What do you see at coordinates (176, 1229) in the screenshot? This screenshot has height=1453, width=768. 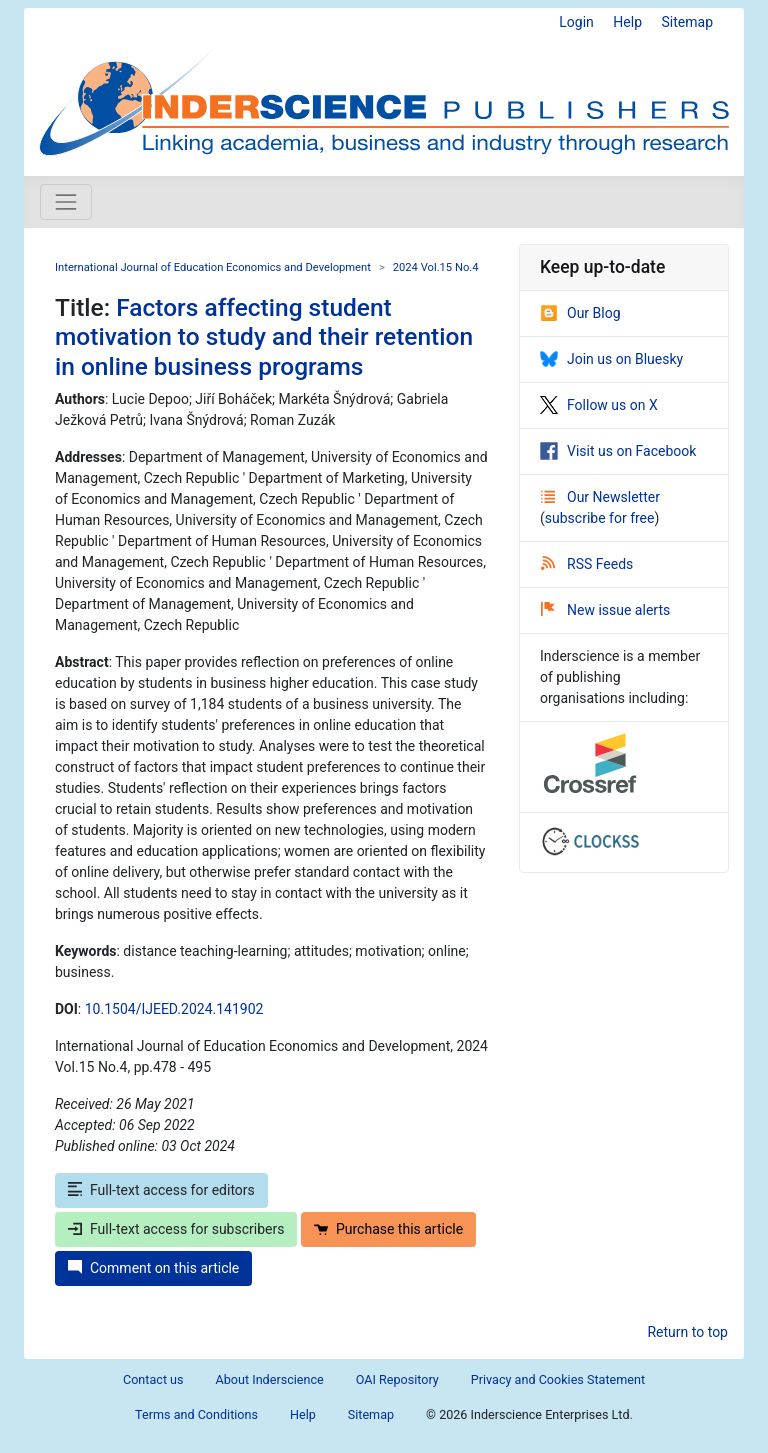 I see `Full-text access for subscribers` at bounding box center [176, 1229].